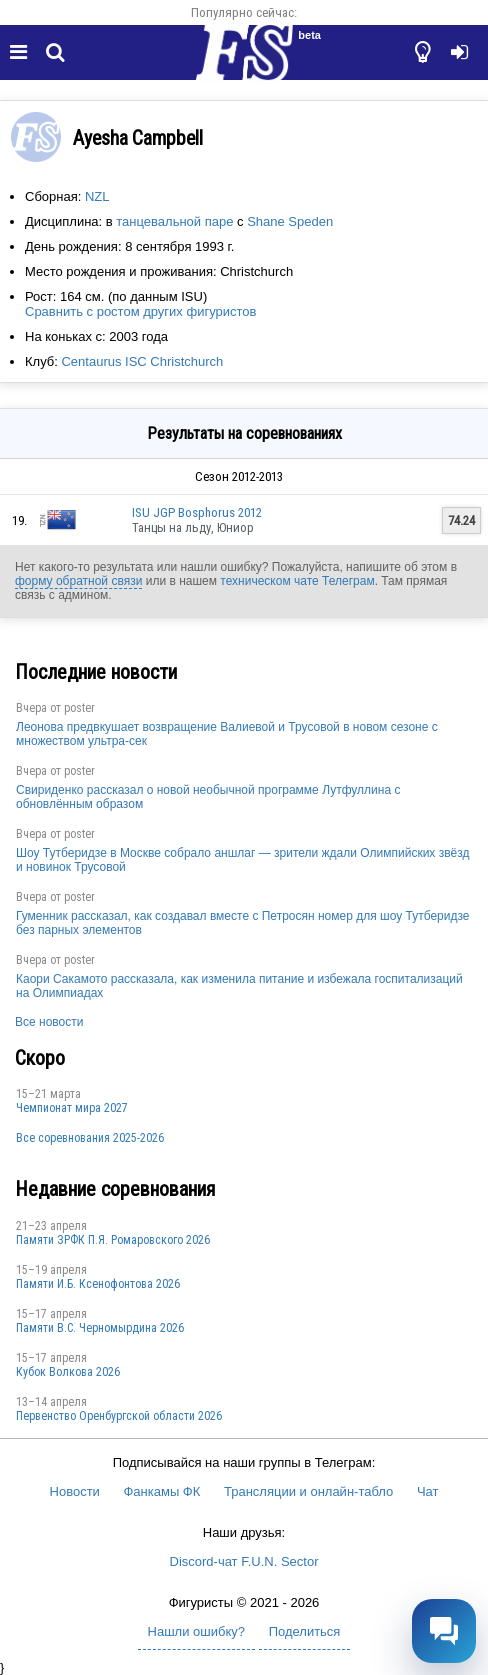  What do you see at coordinates (97, 196) in the screenshot?
I see `NZL` at bounding box center [97, 196].